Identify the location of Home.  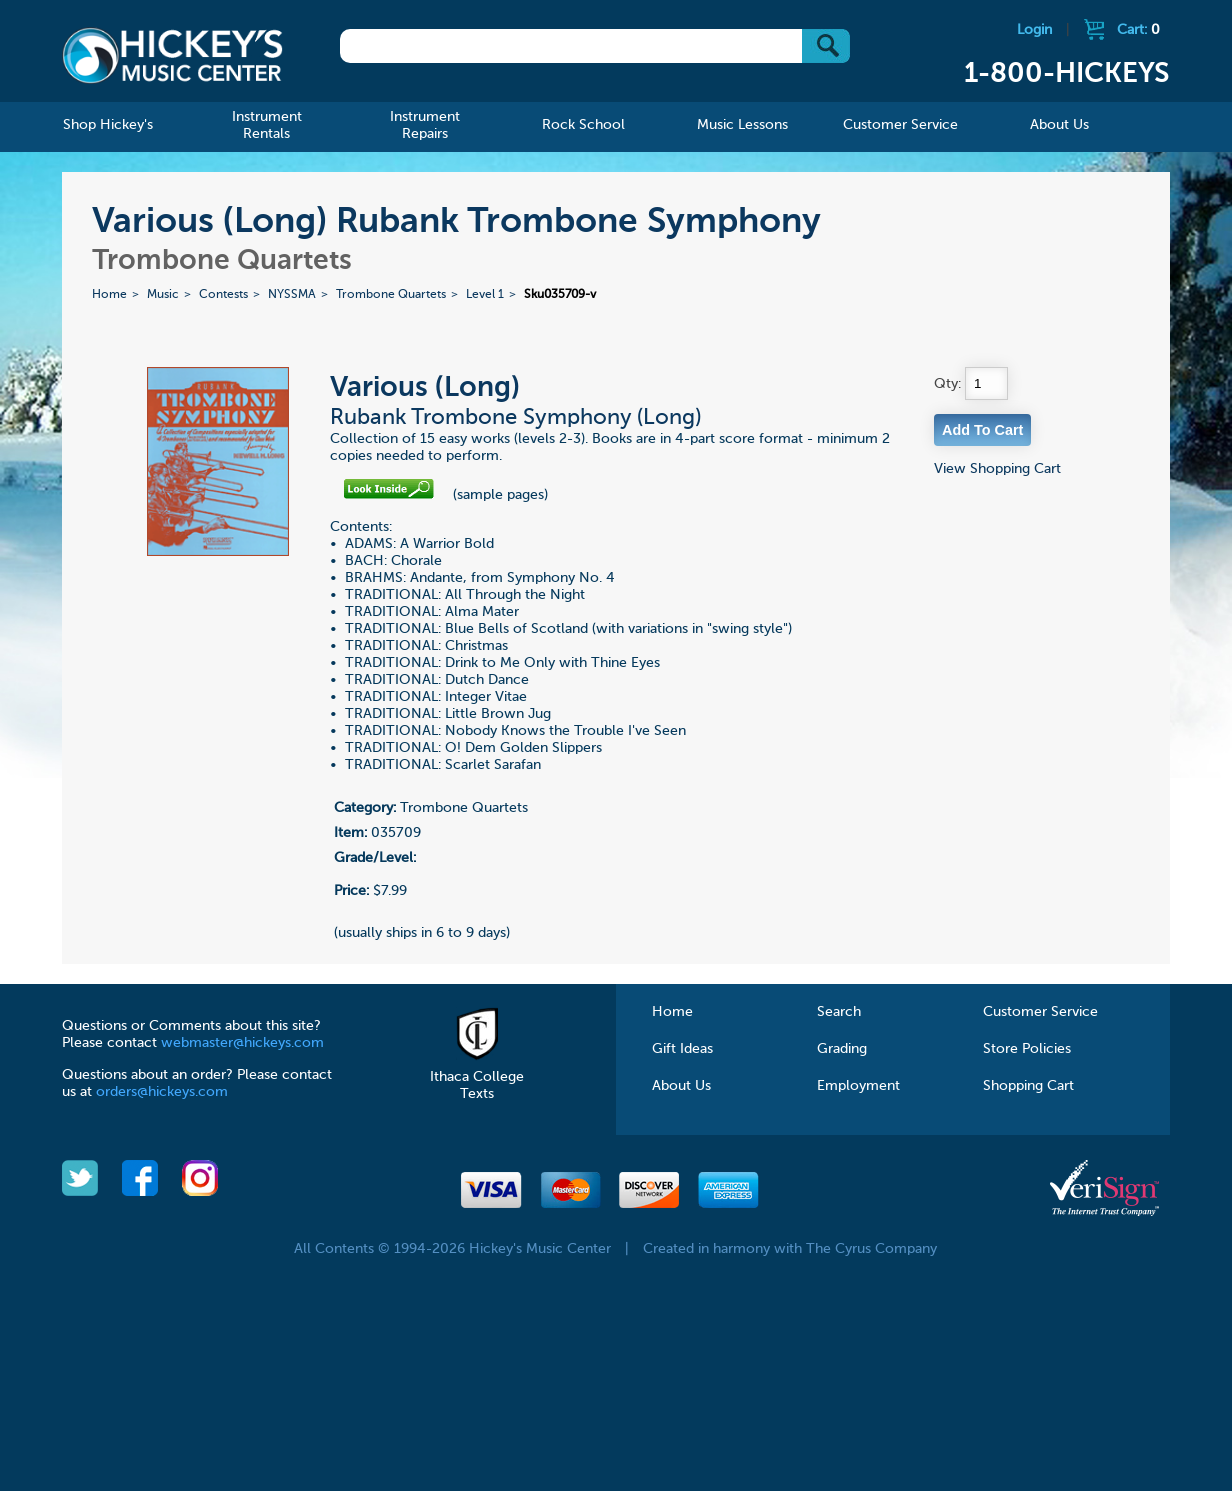
(109, 295).